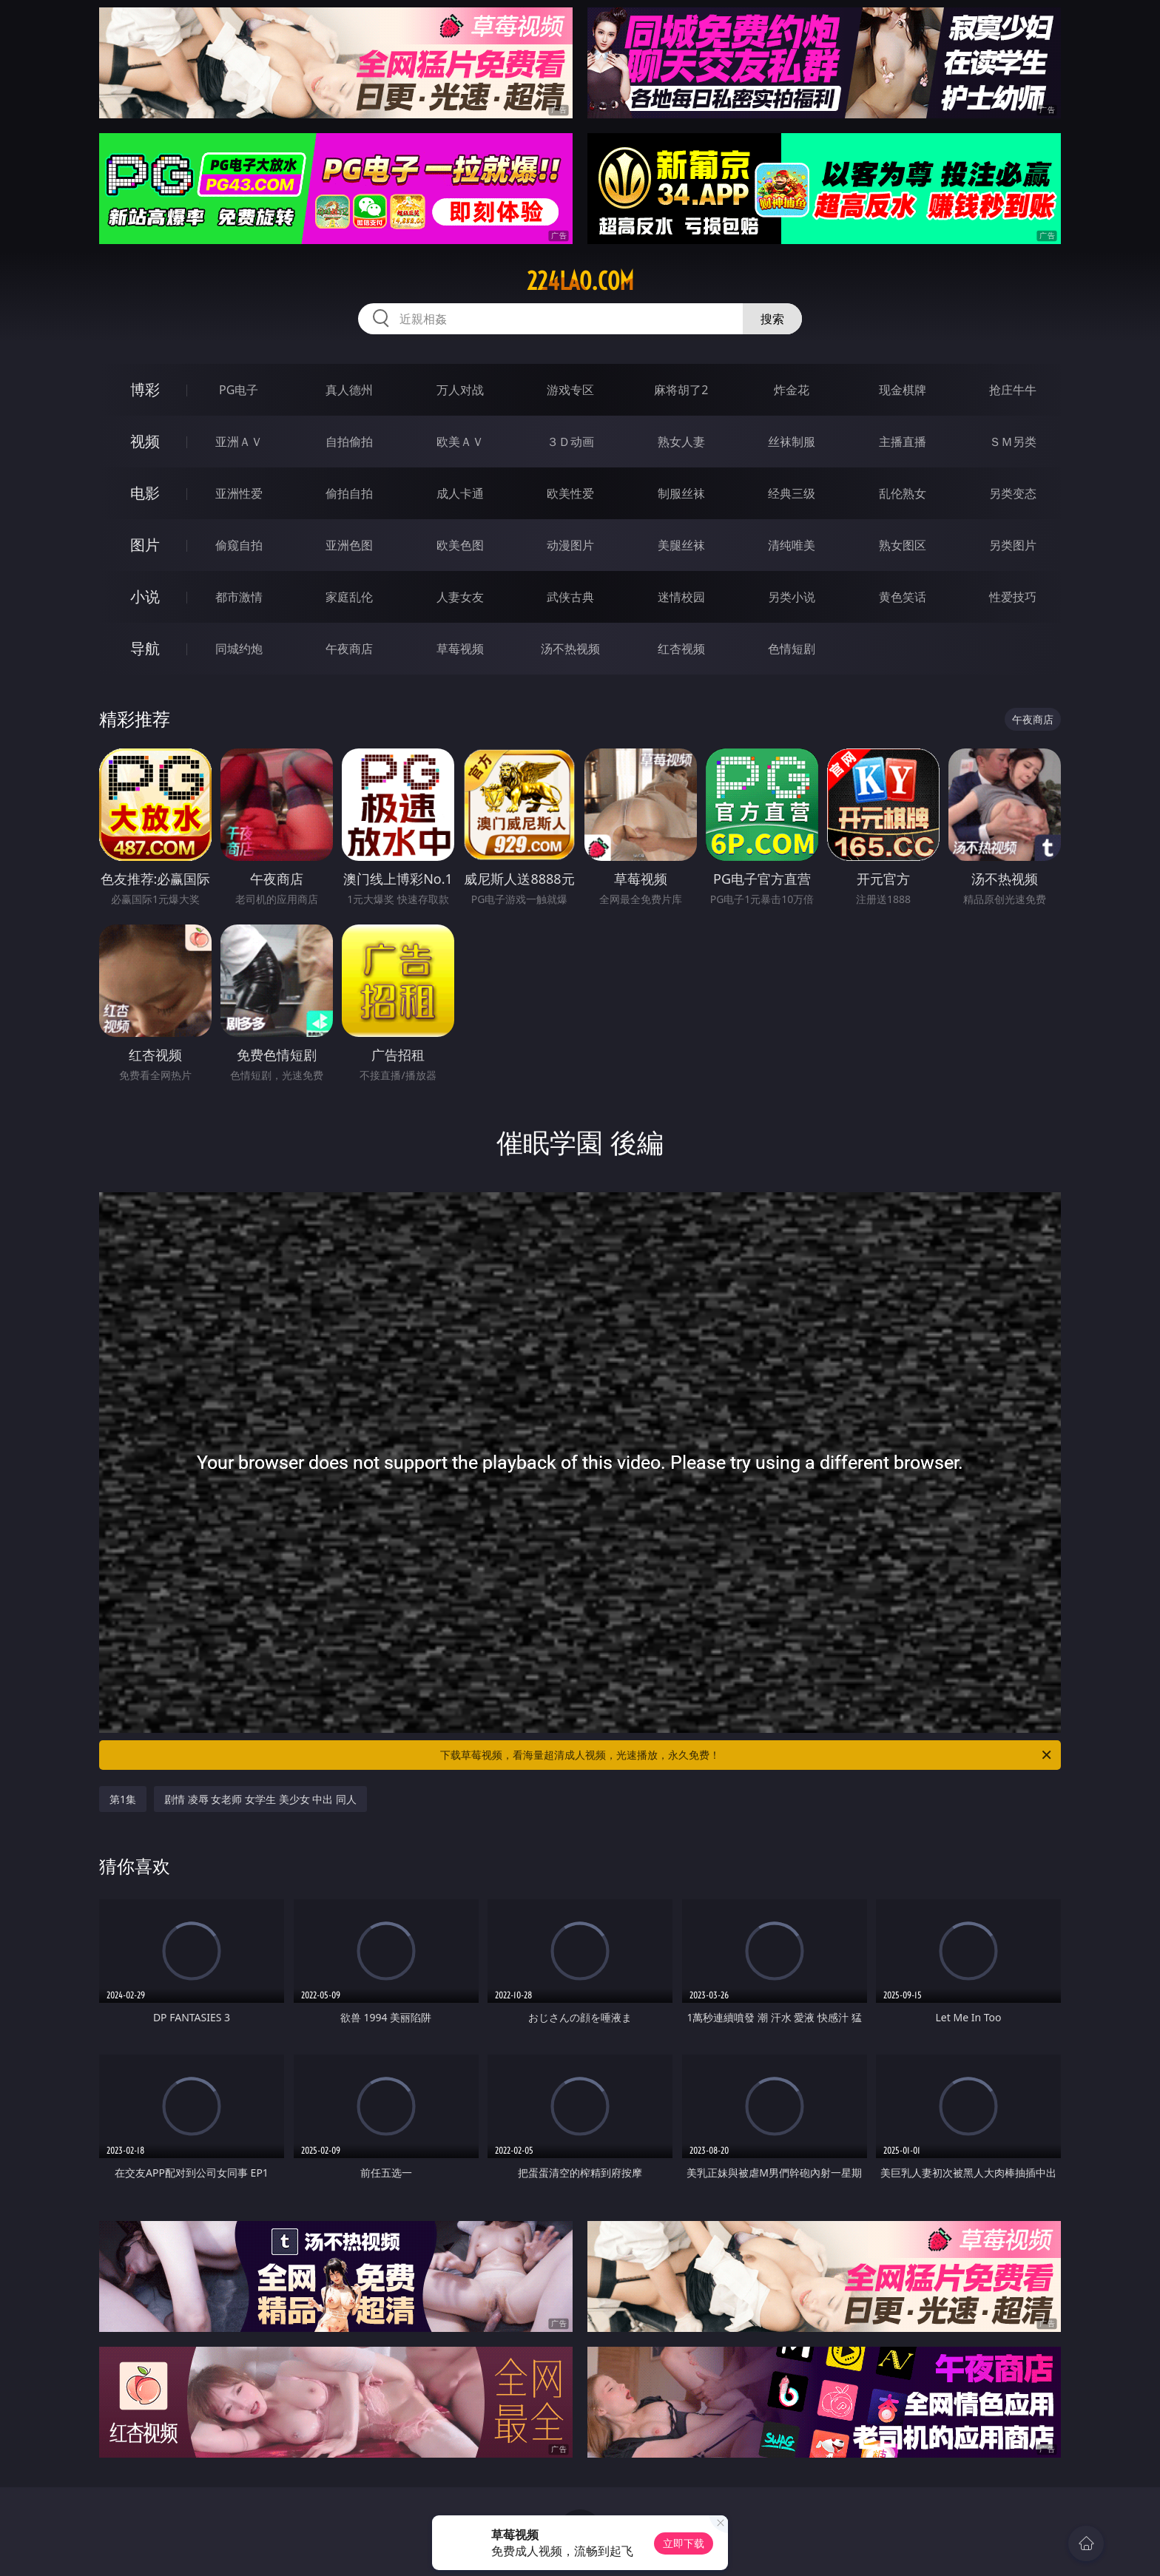 Image resolution: width=1160 pixels, height=2576 pixels. Describe the element at coordinates (681, 441) in the screenshot. I see `熟女人妻` at that location.